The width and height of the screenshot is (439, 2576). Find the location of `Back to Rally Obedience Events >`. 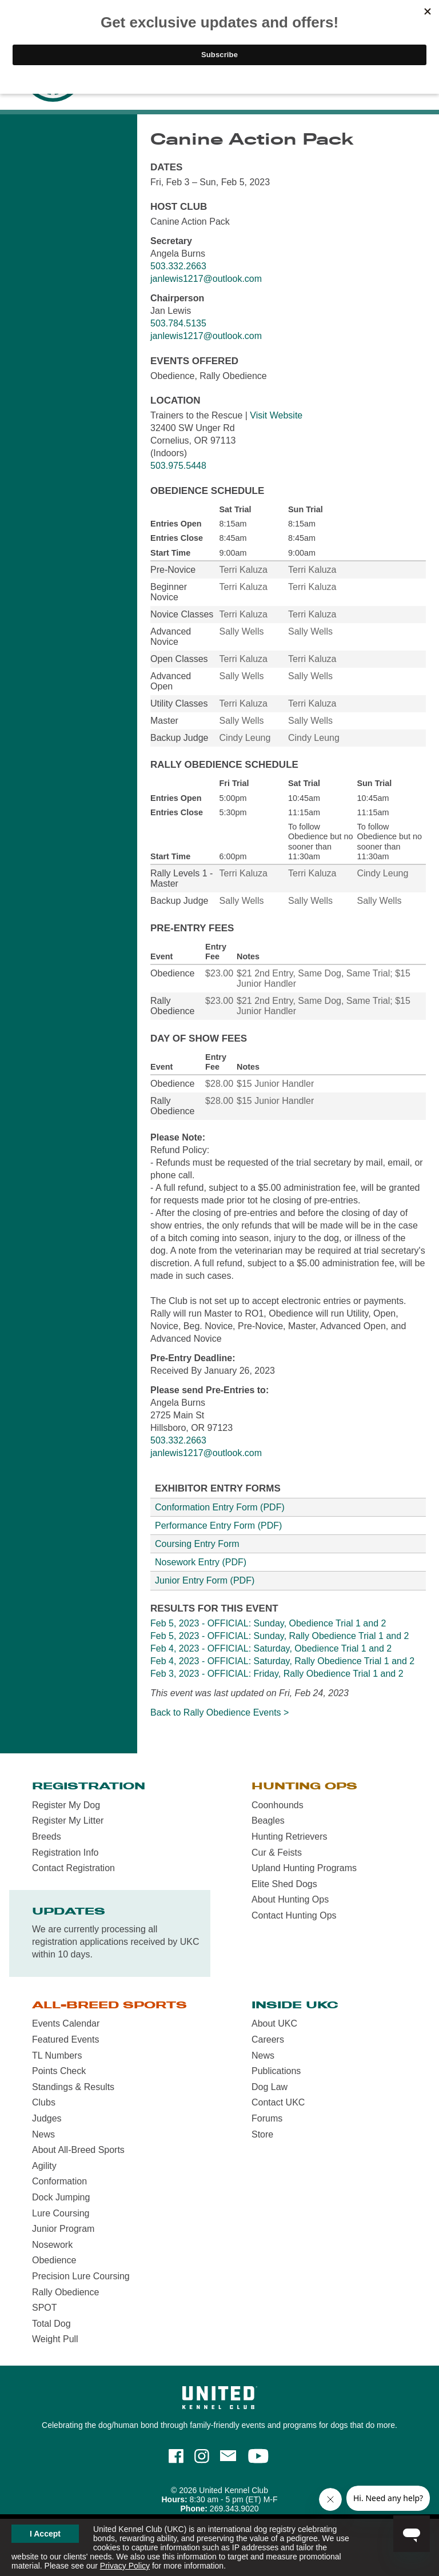

Back to Rally Obedience Events > is located at coordinates (219, 1712).